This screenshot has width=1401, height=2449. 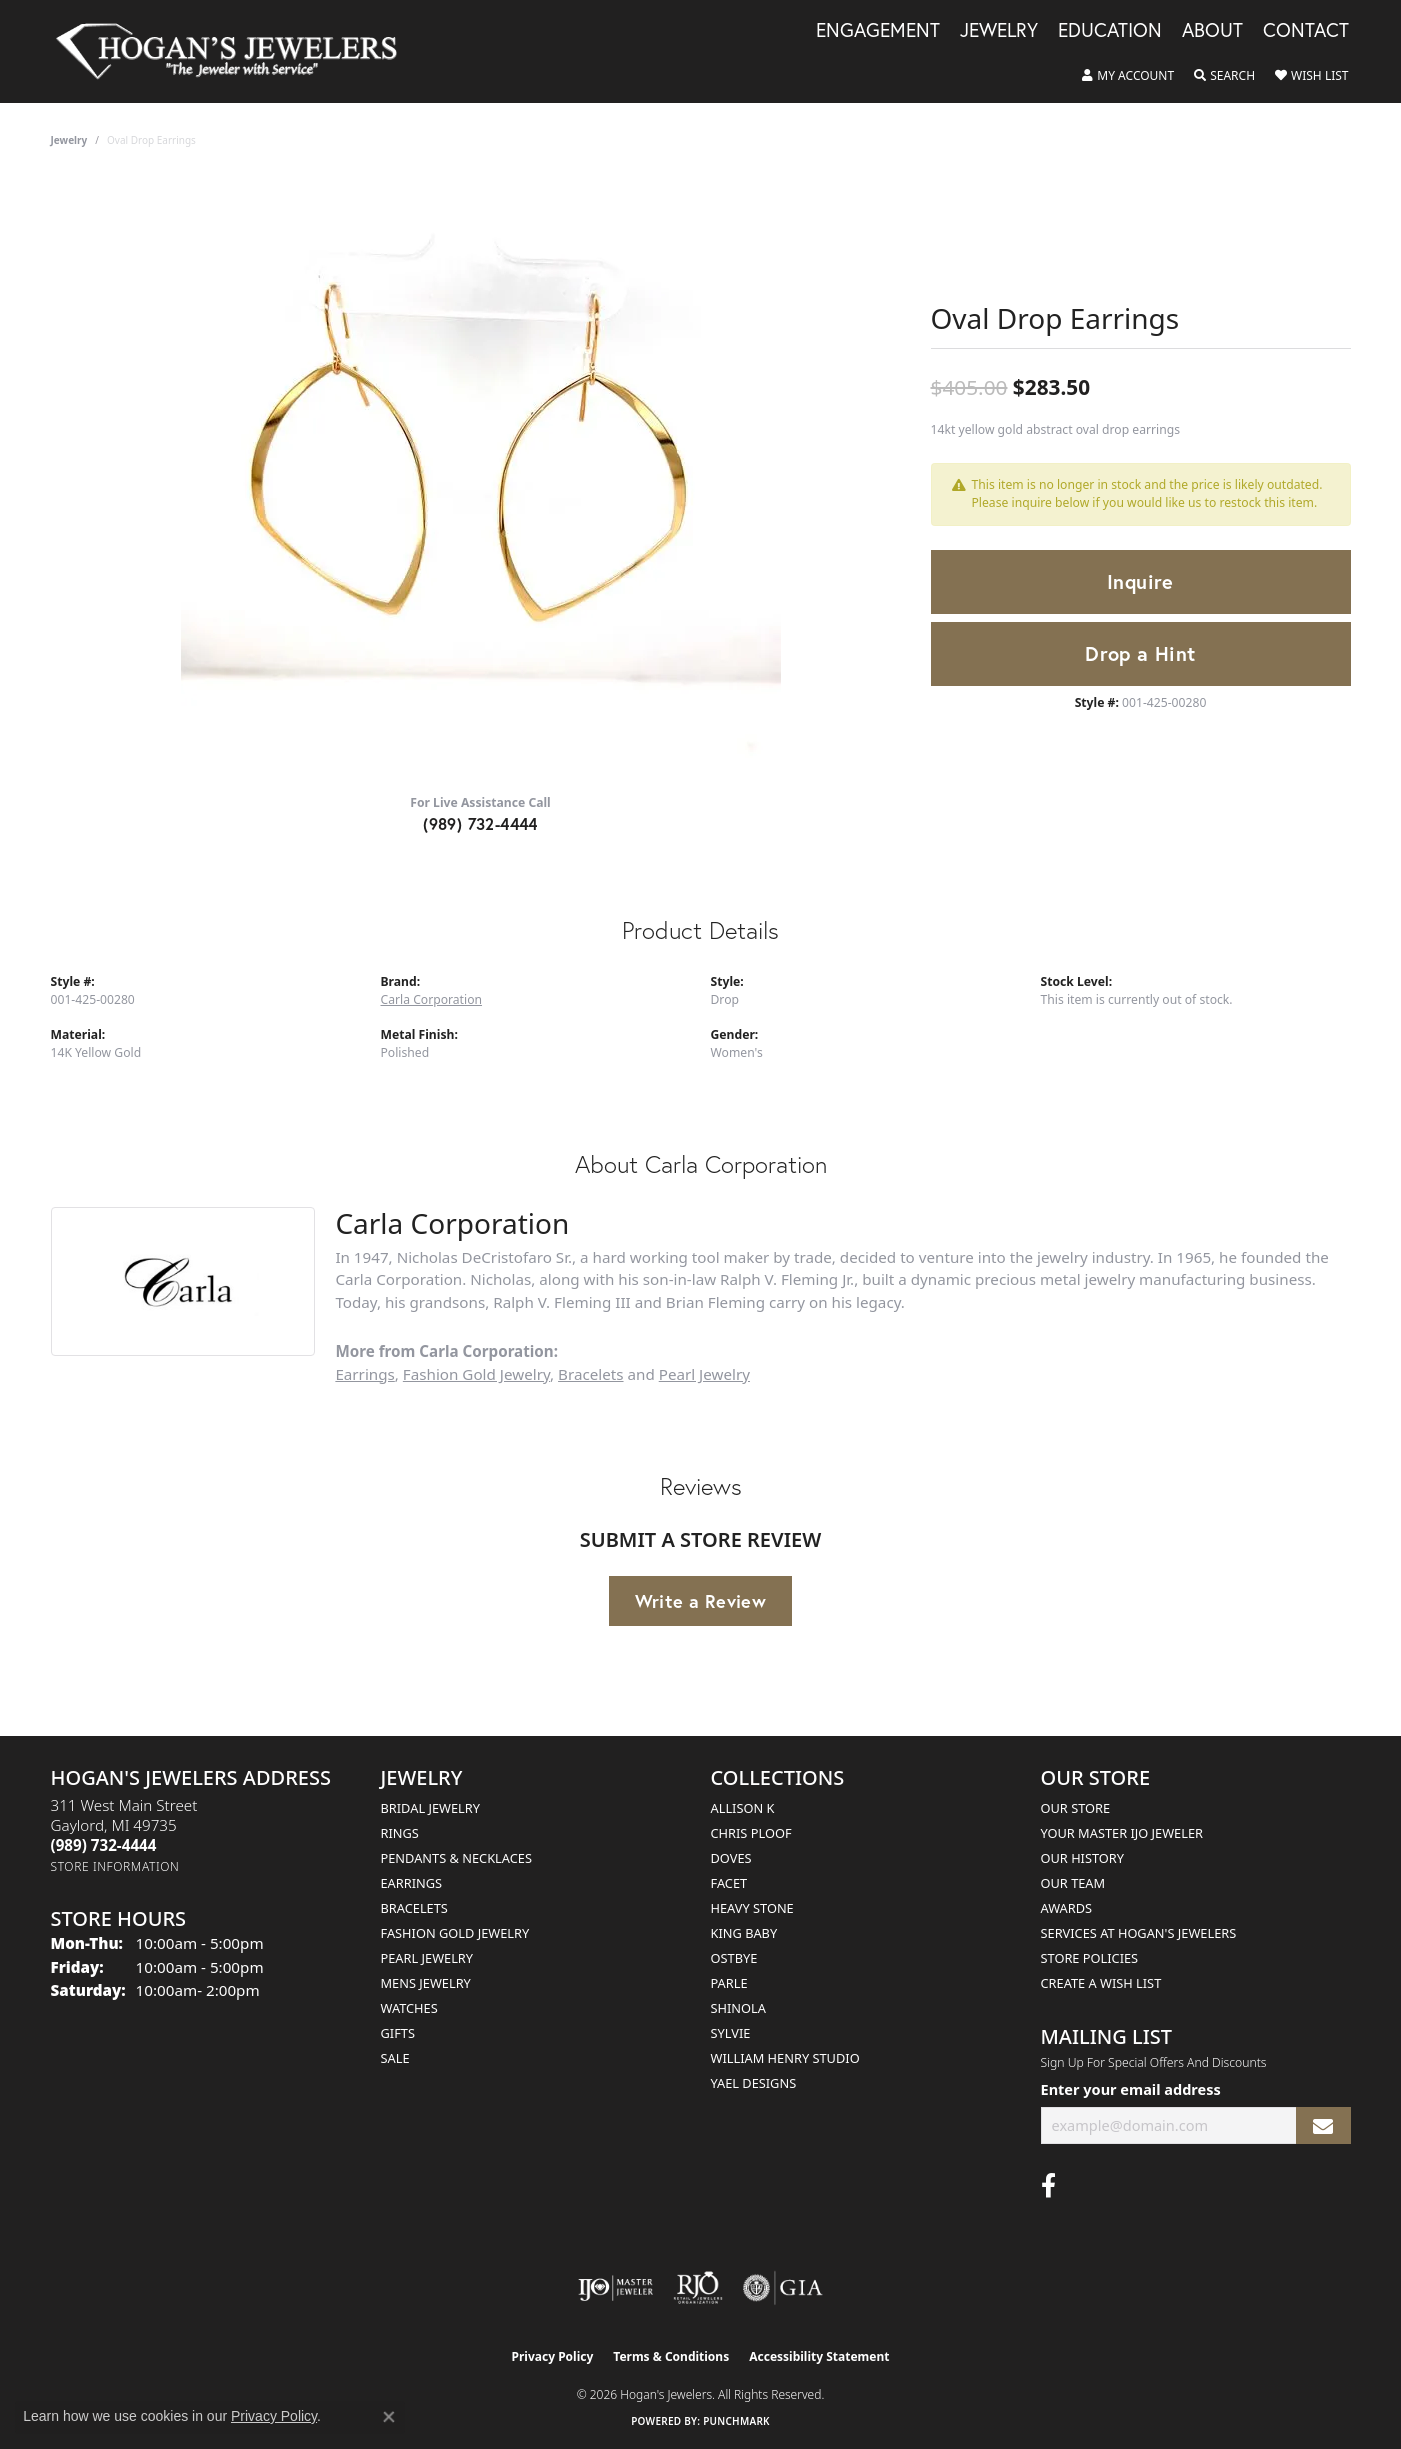 What do you see at coordinates (738, 2008) in the screenshot?
I see `Shinola` at bounding box center [738, 2008].